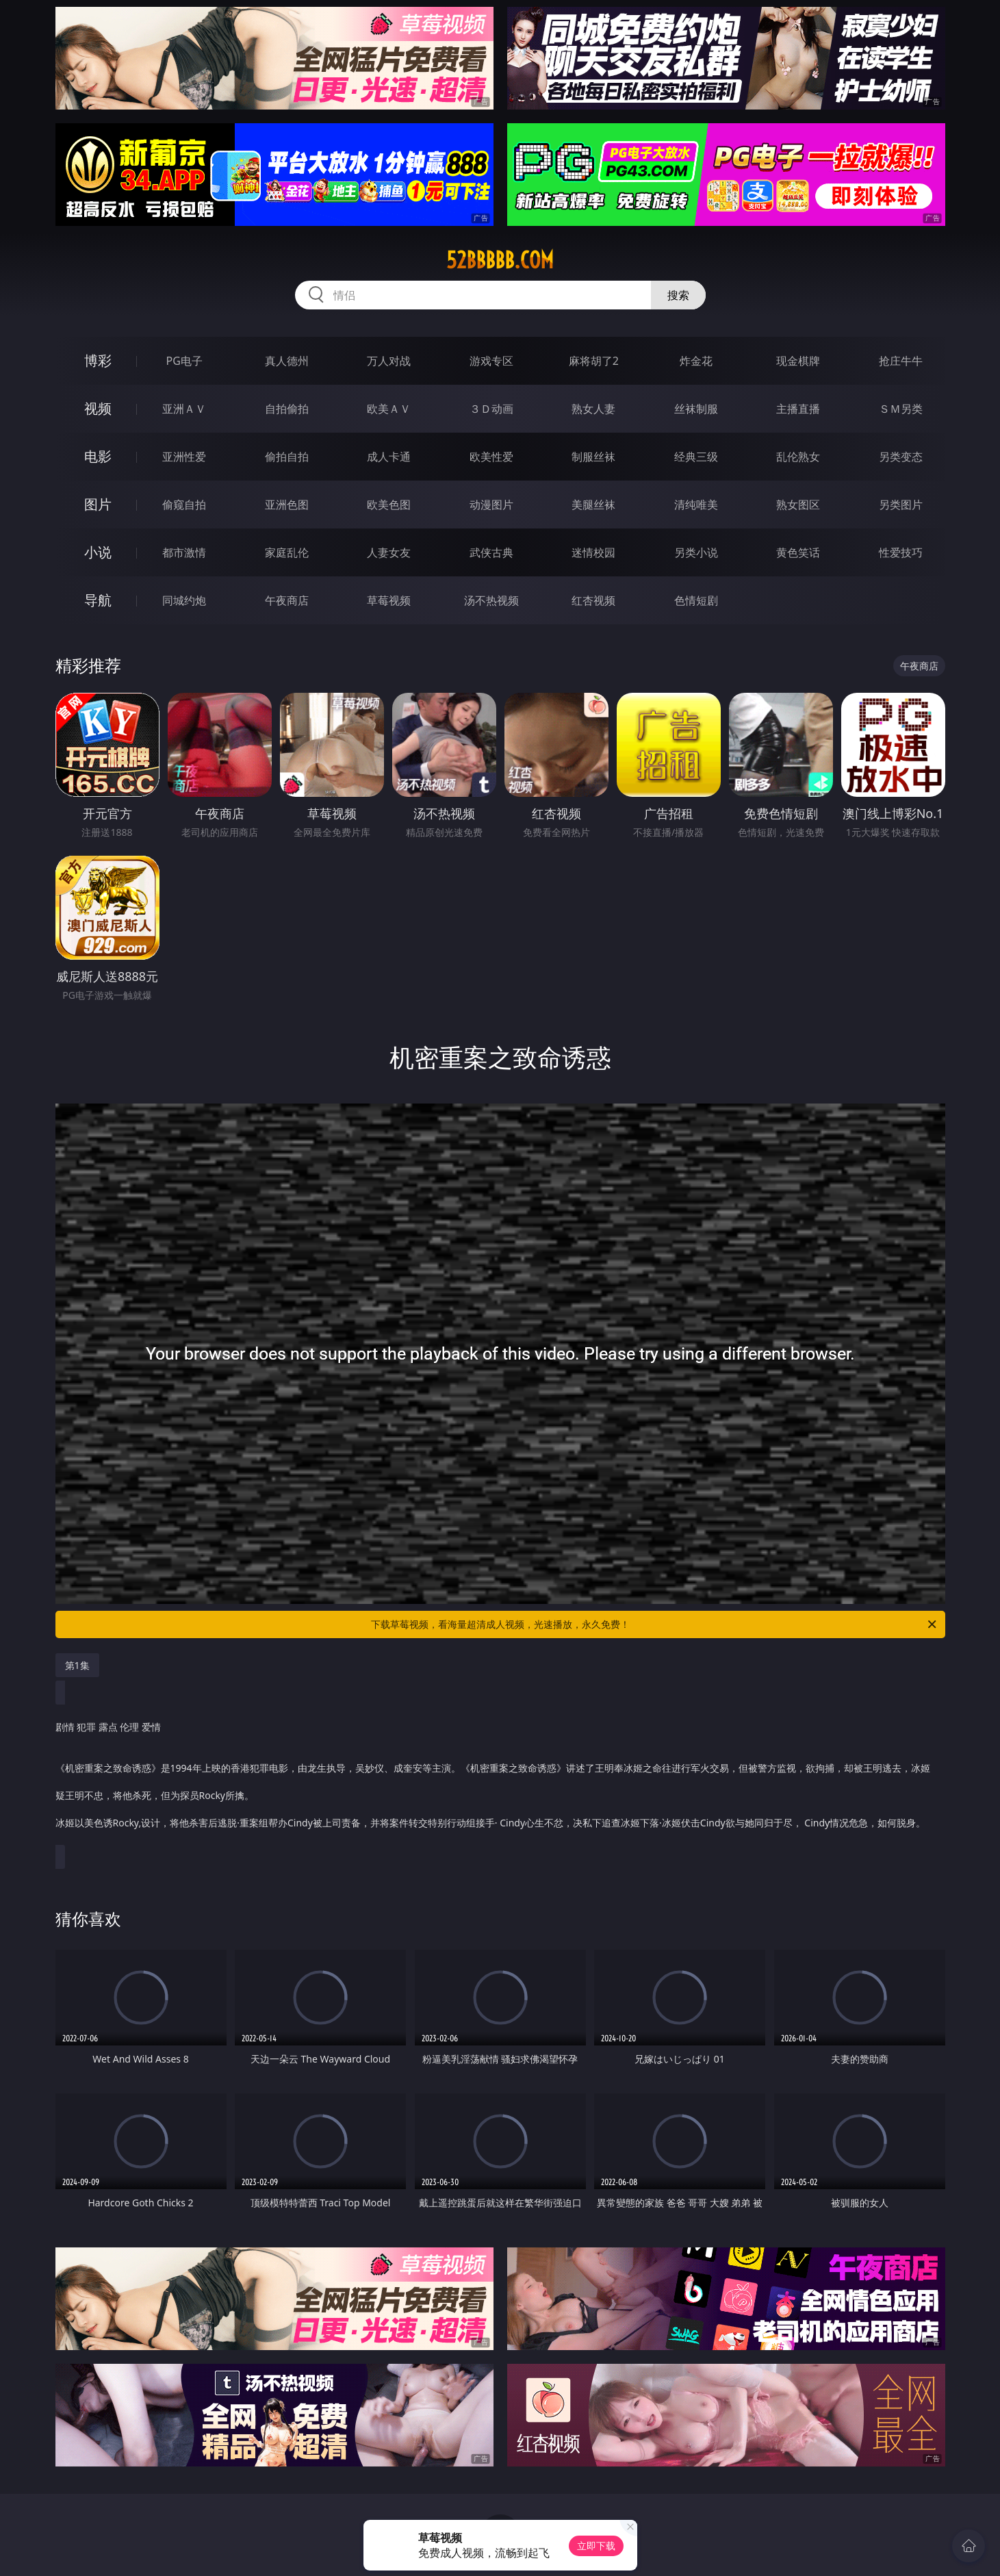 The width and height of the screenshot is (1000, 2576). What do you see at coordinates (287, 360) in the screenshot?
I see `真人德州` at bounding box center [287, 360].